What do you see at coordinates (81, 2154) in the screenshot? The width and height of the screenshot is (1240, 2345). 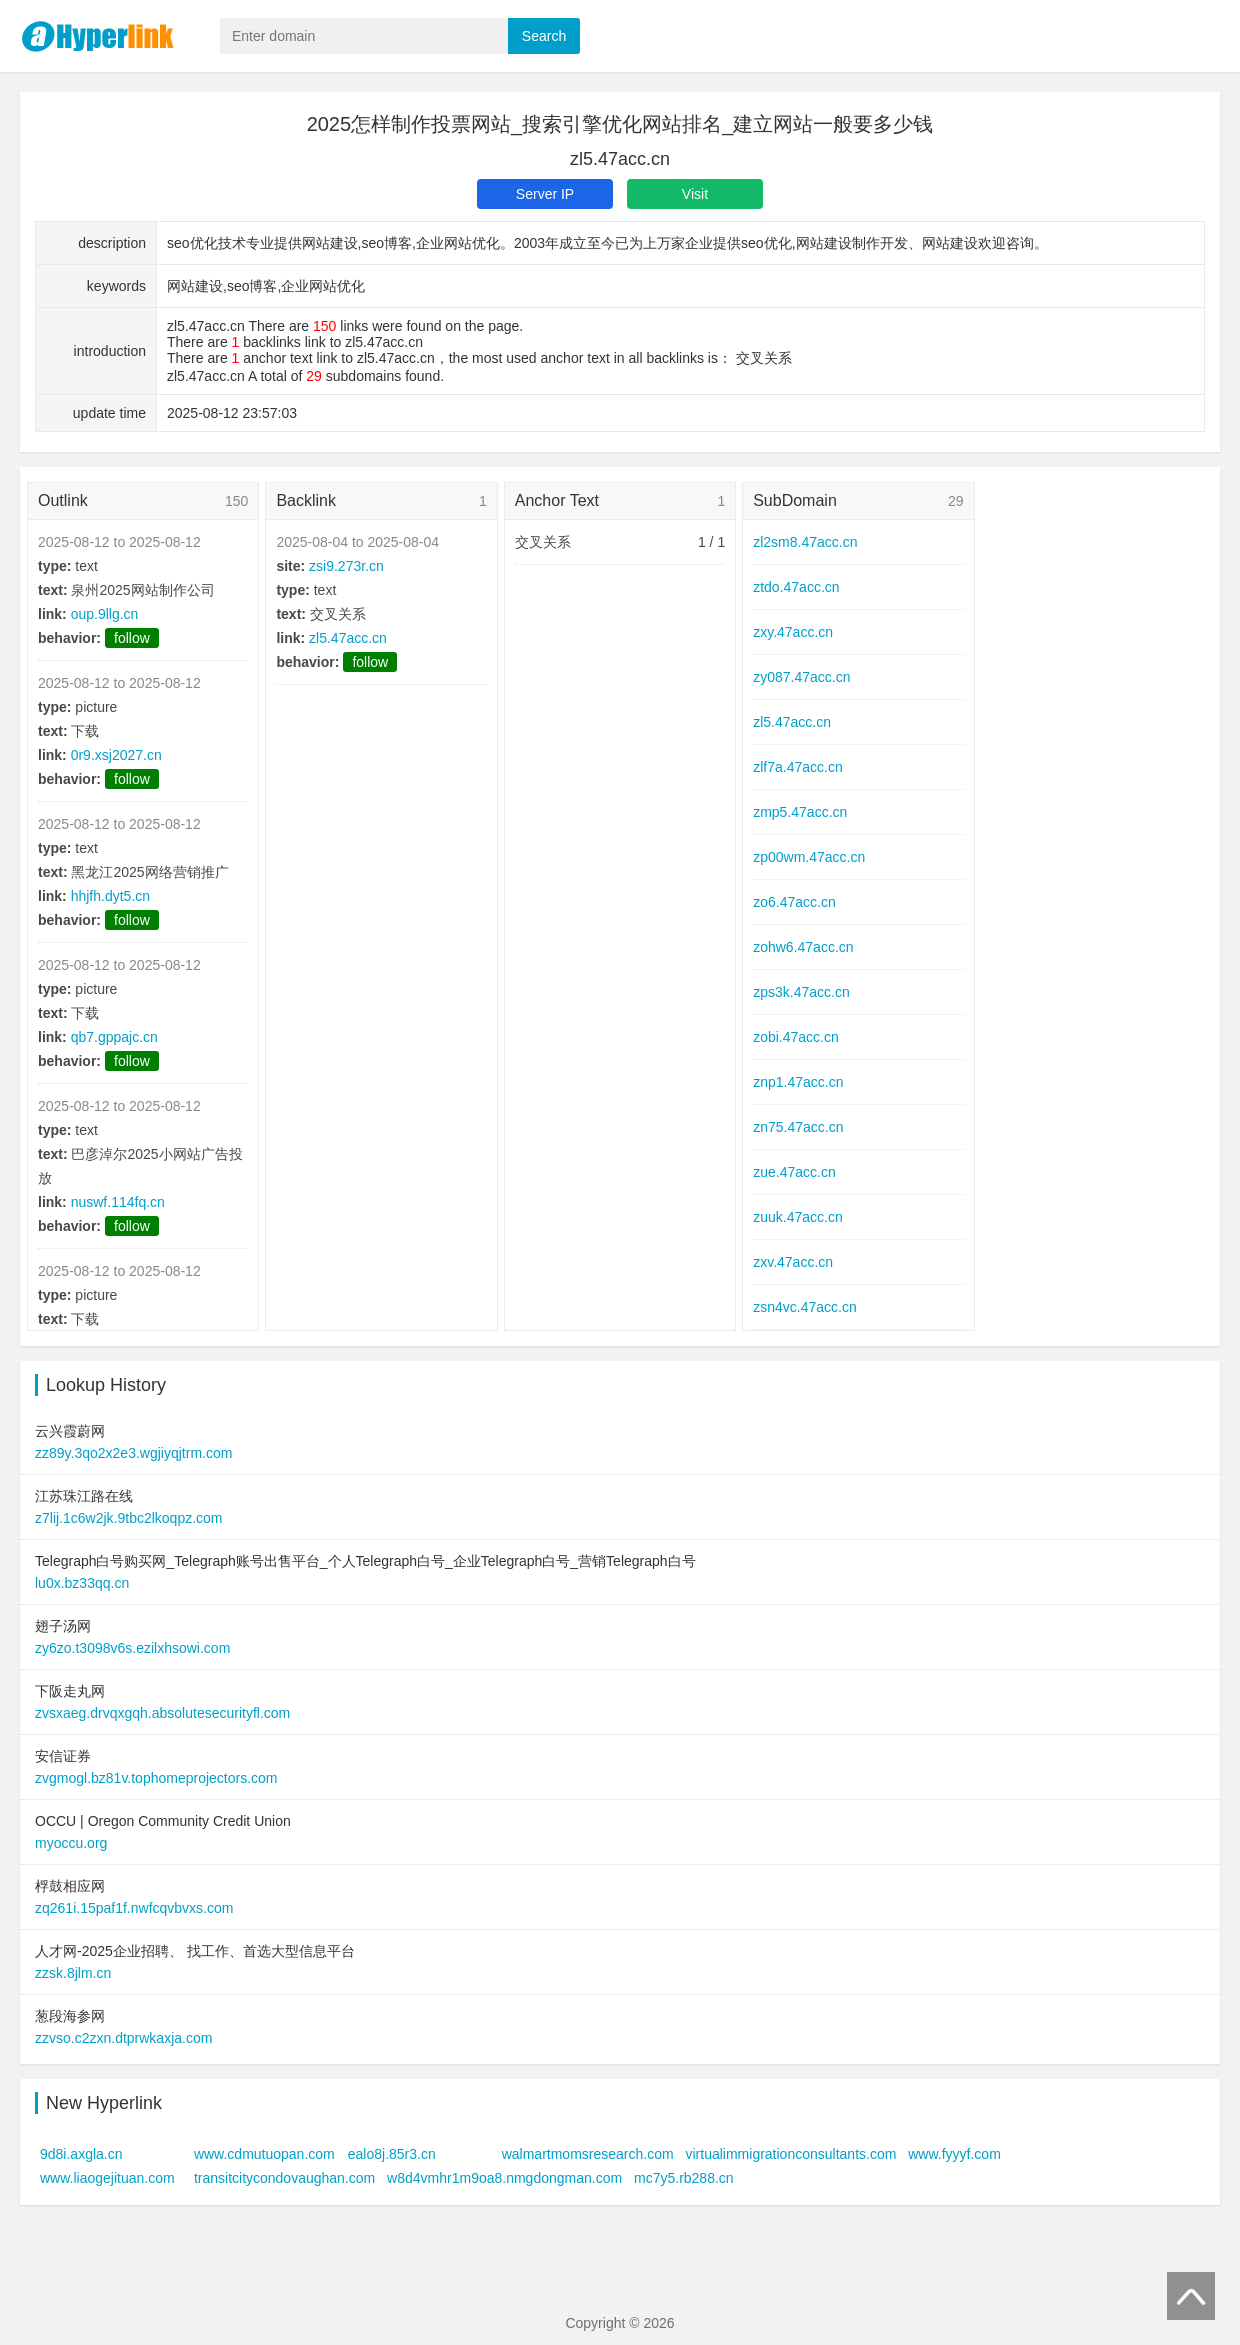 I see `9d8i.axgla.cn` at bounding box center [81, 2154].